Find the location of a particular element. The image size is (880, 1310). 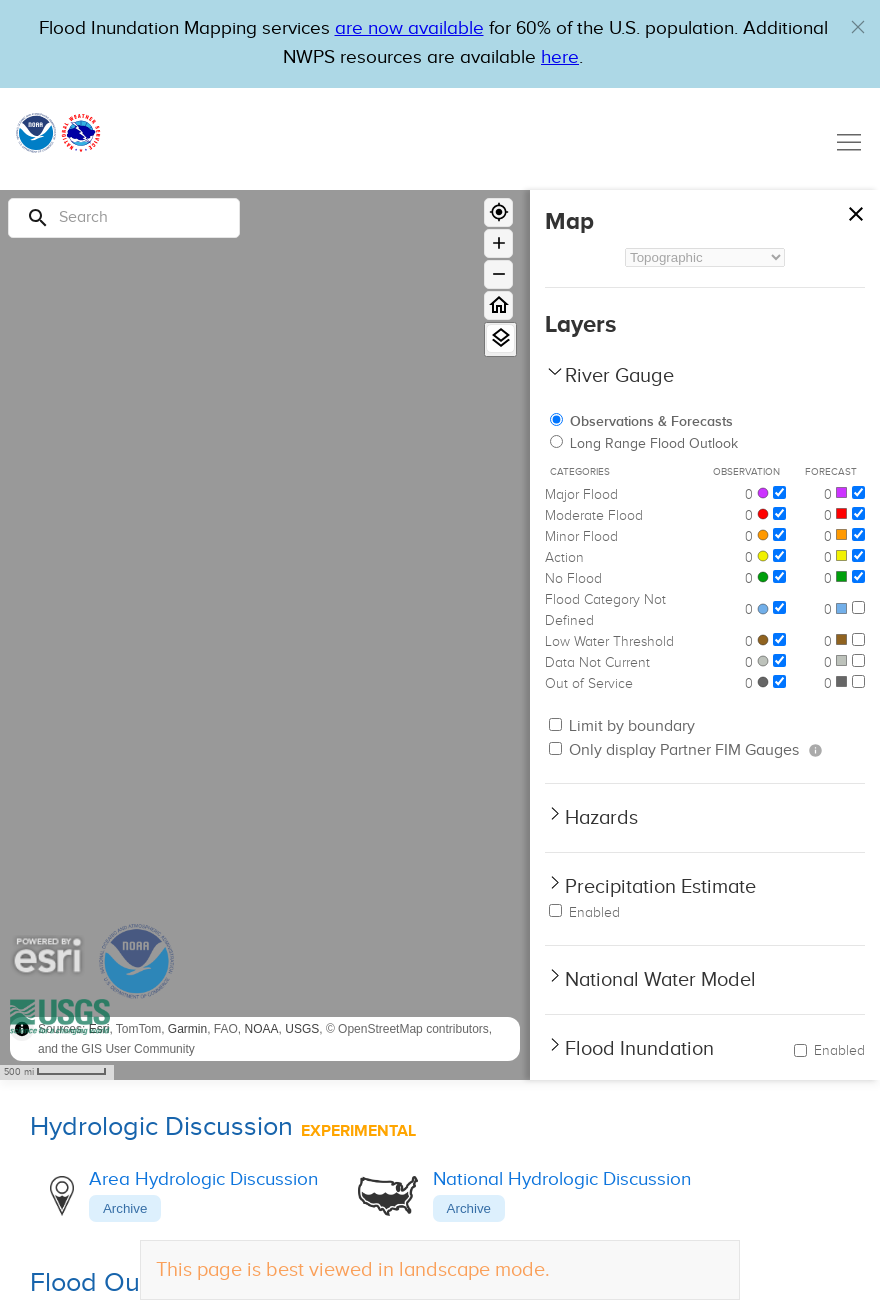

Long Range Flood Outlook is located at coordinates (644, 444).